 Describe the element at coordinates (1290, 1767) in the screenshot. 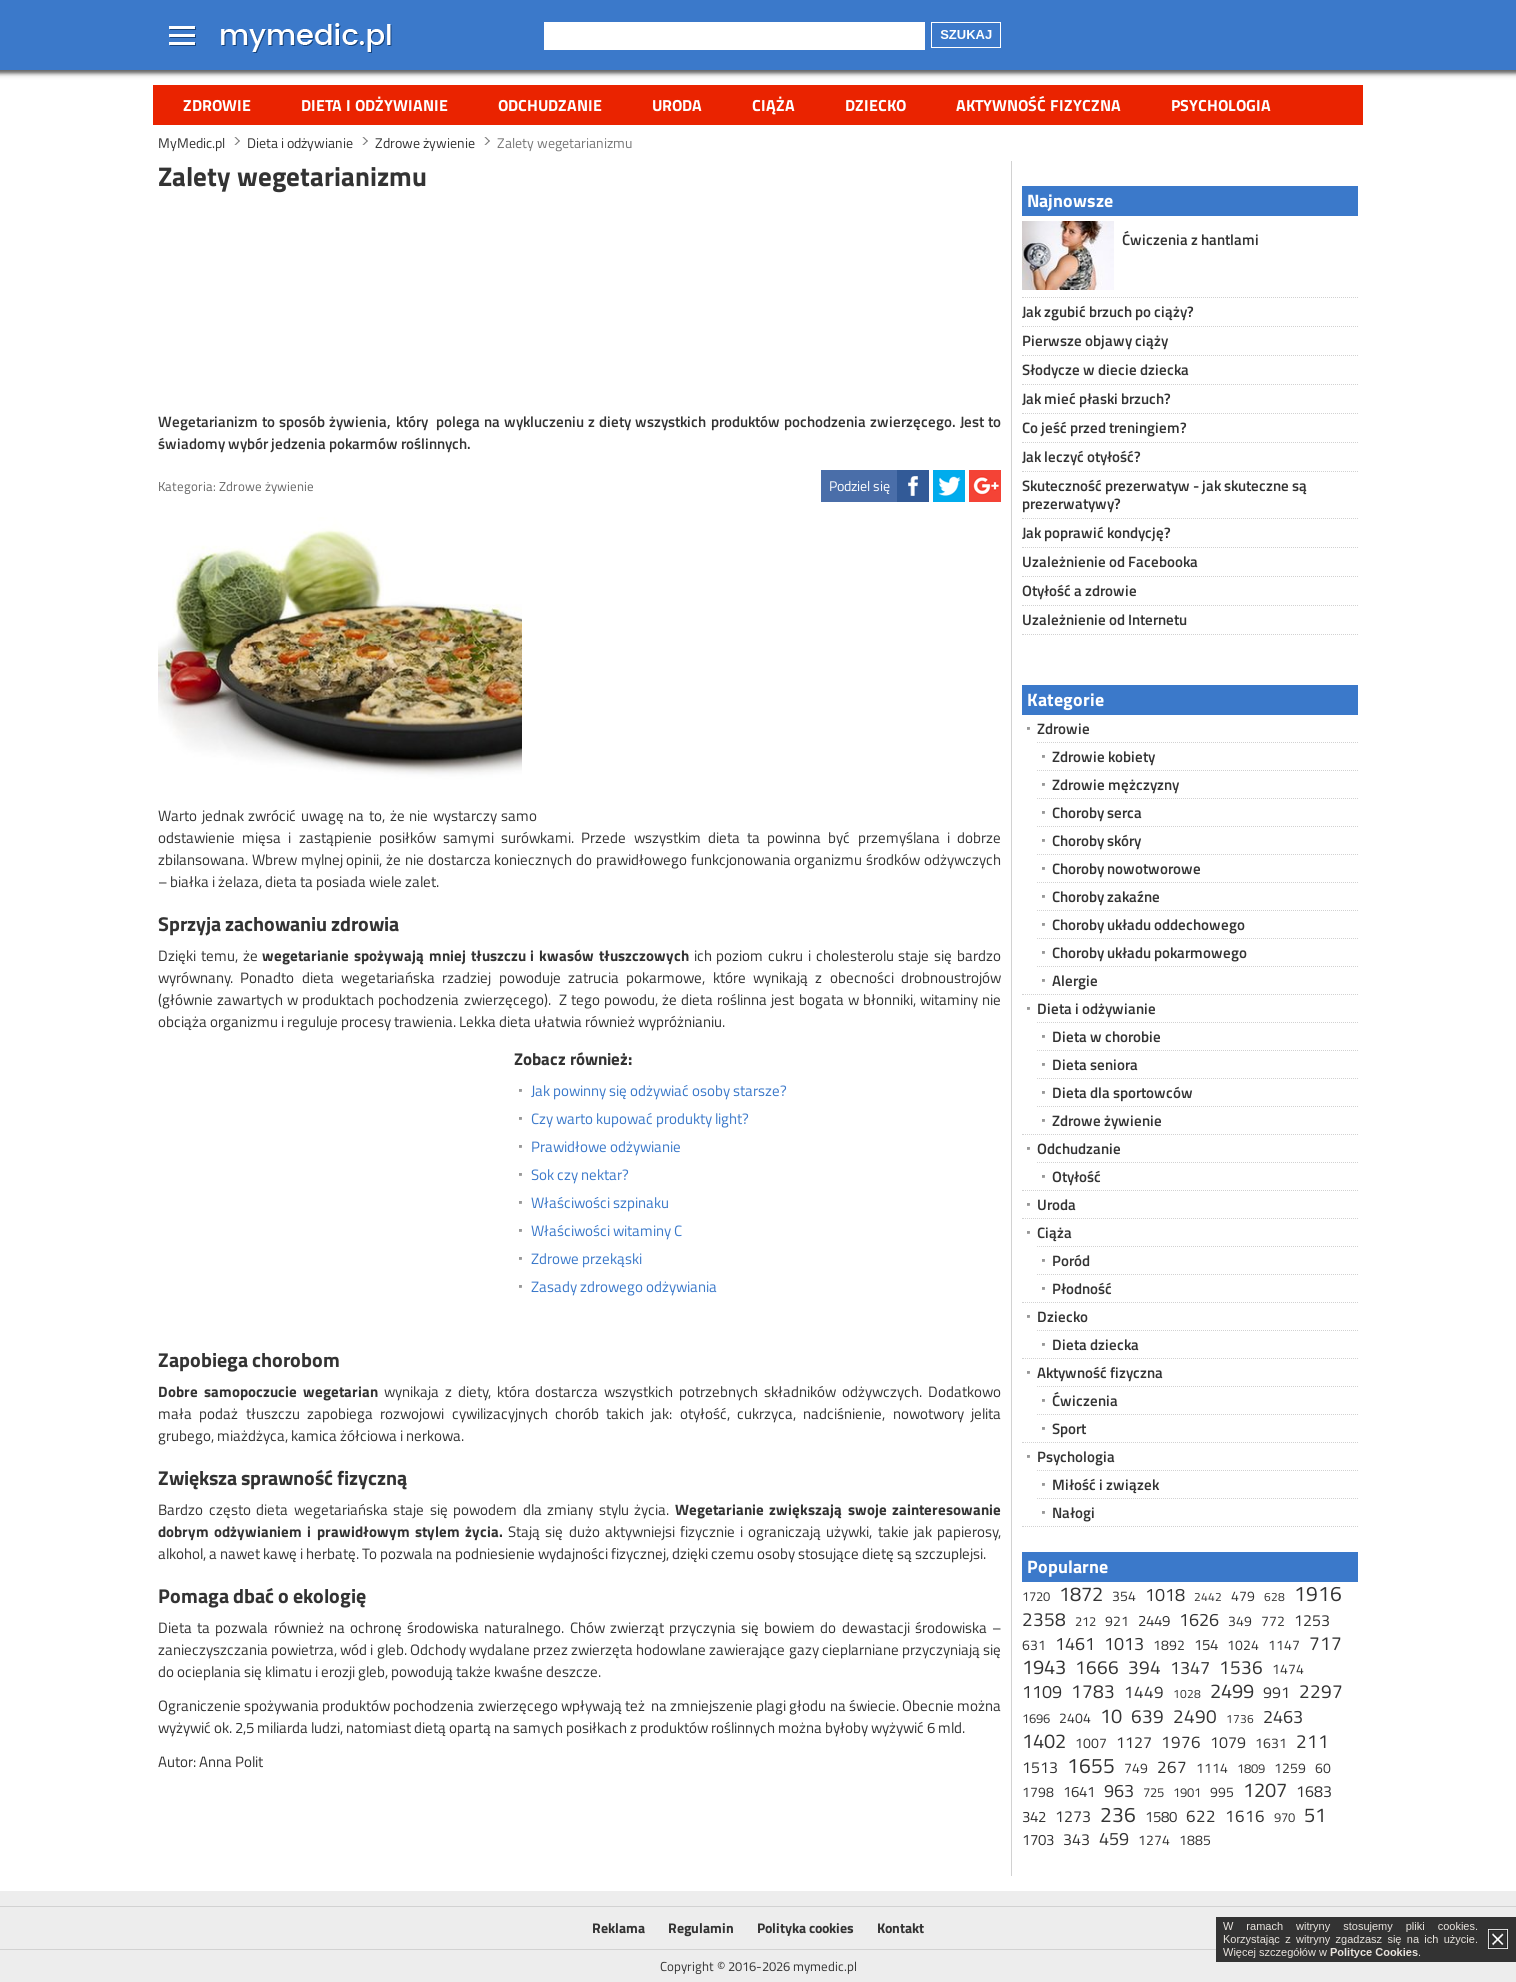

I see `1259` at that location.